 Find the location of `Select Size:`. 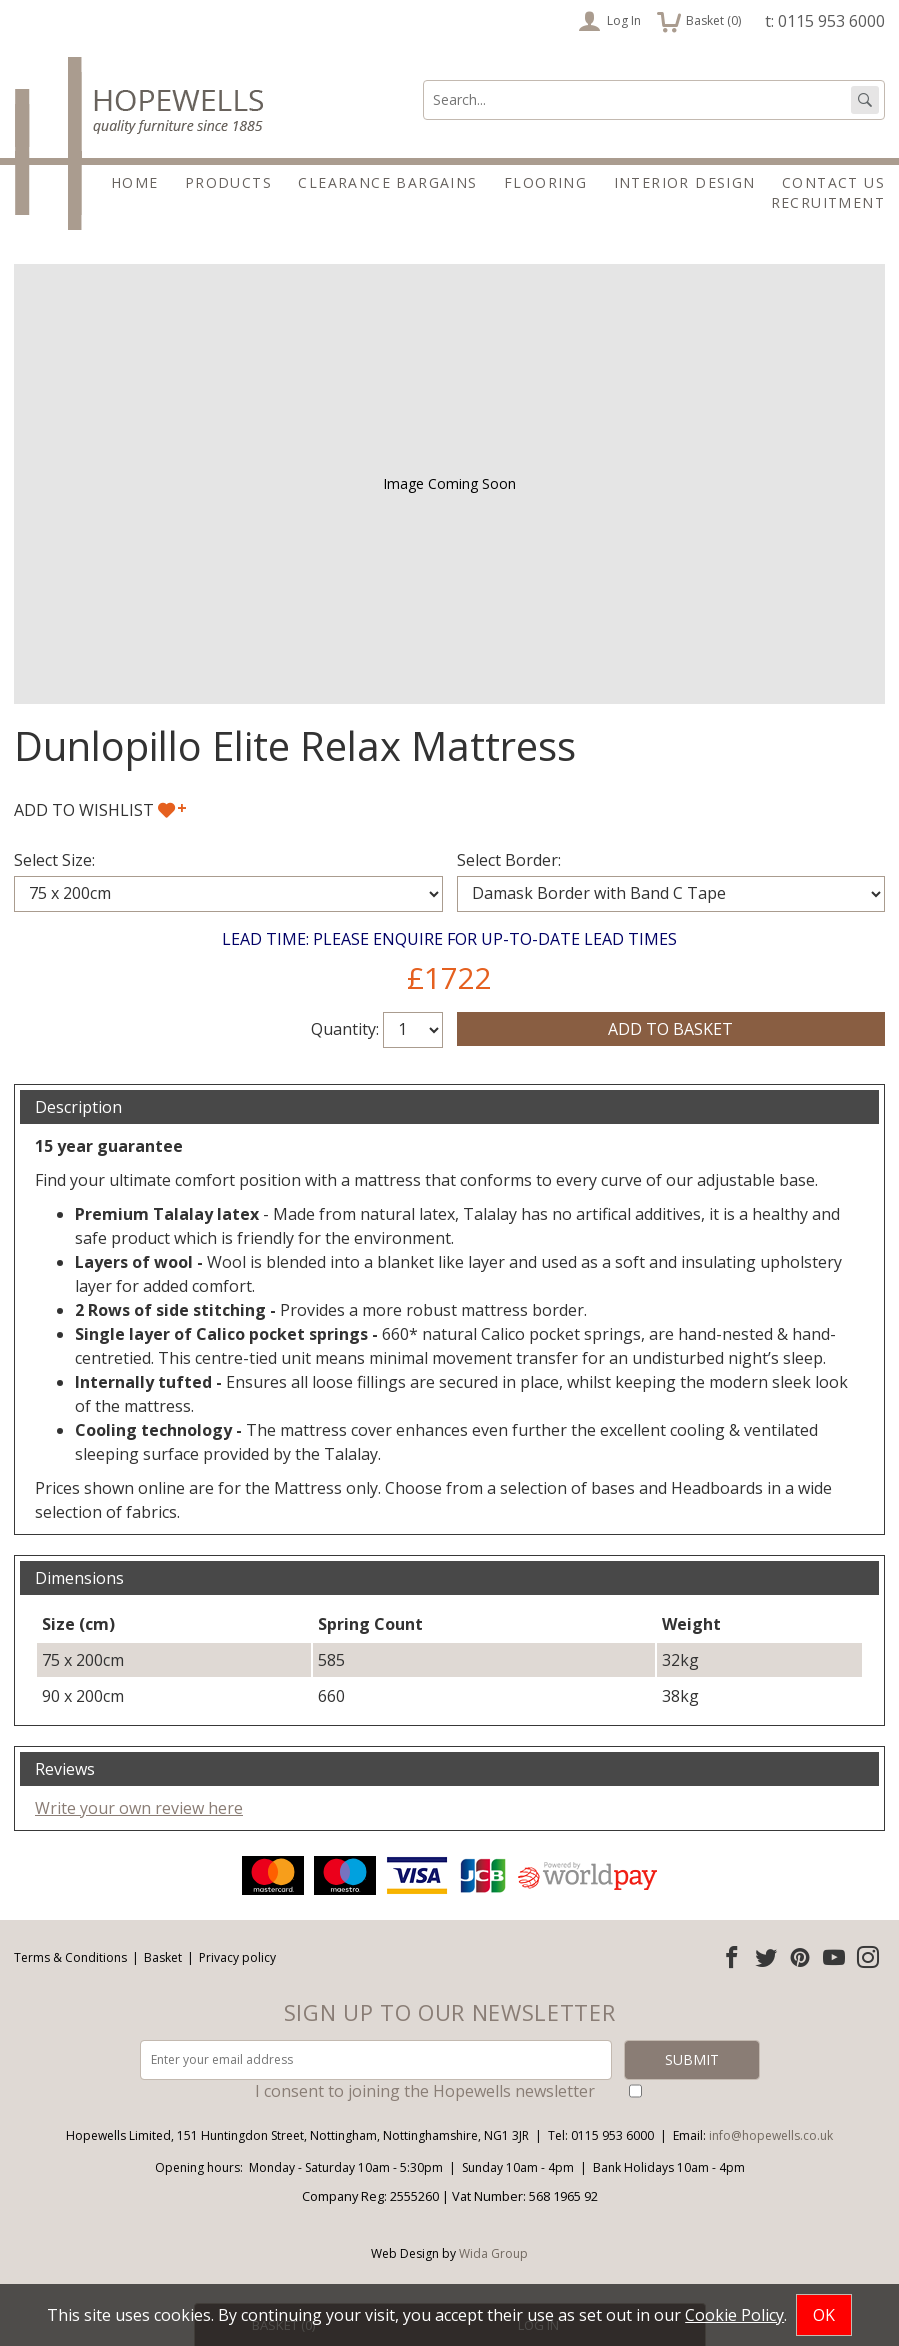

Select Size: is located at coordinates (54, 860).